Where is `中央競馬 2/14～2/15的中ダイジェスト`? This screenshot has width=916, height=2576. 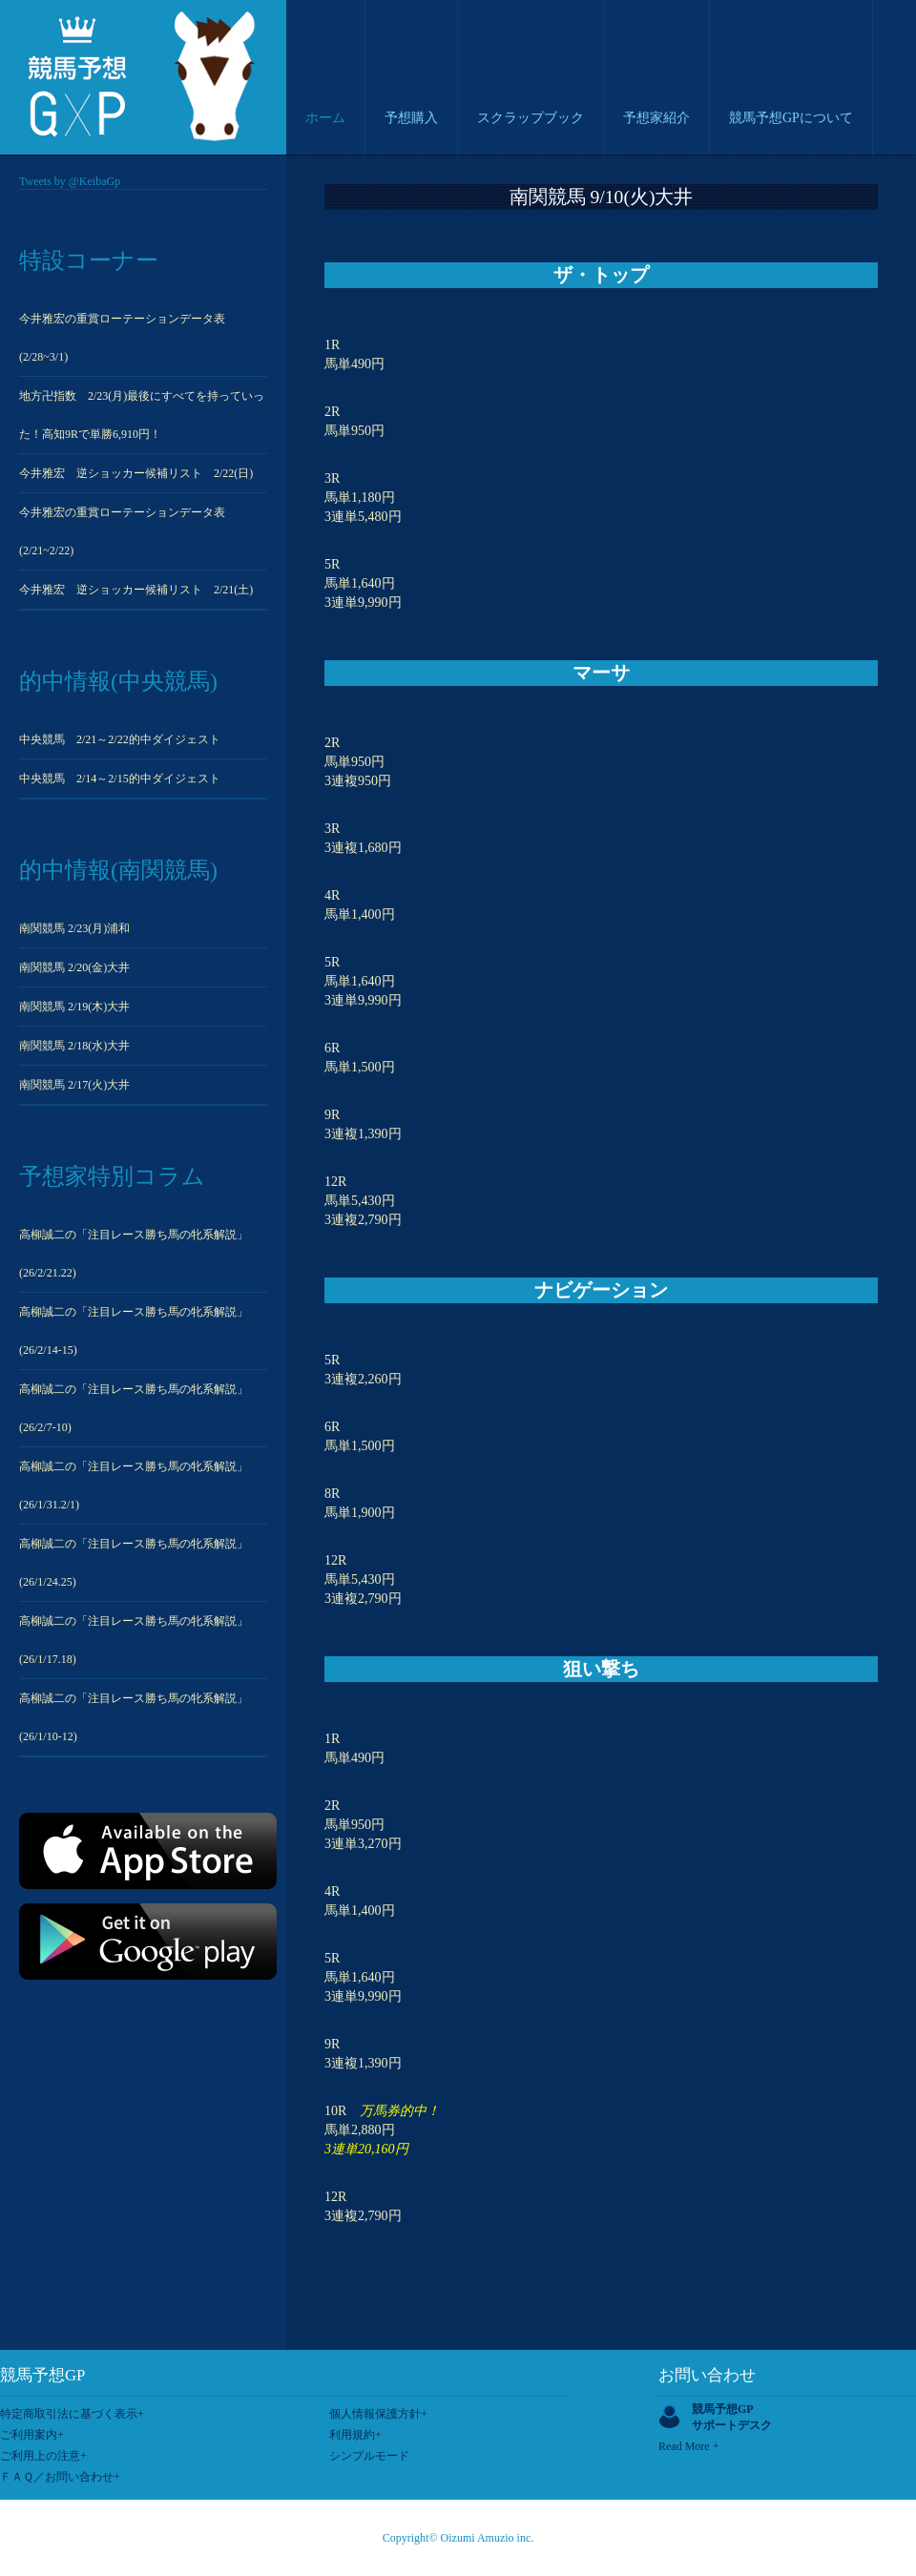
中央競馬 2/14～2/15的中ダイジェスト is located at coordinates (119, 778).